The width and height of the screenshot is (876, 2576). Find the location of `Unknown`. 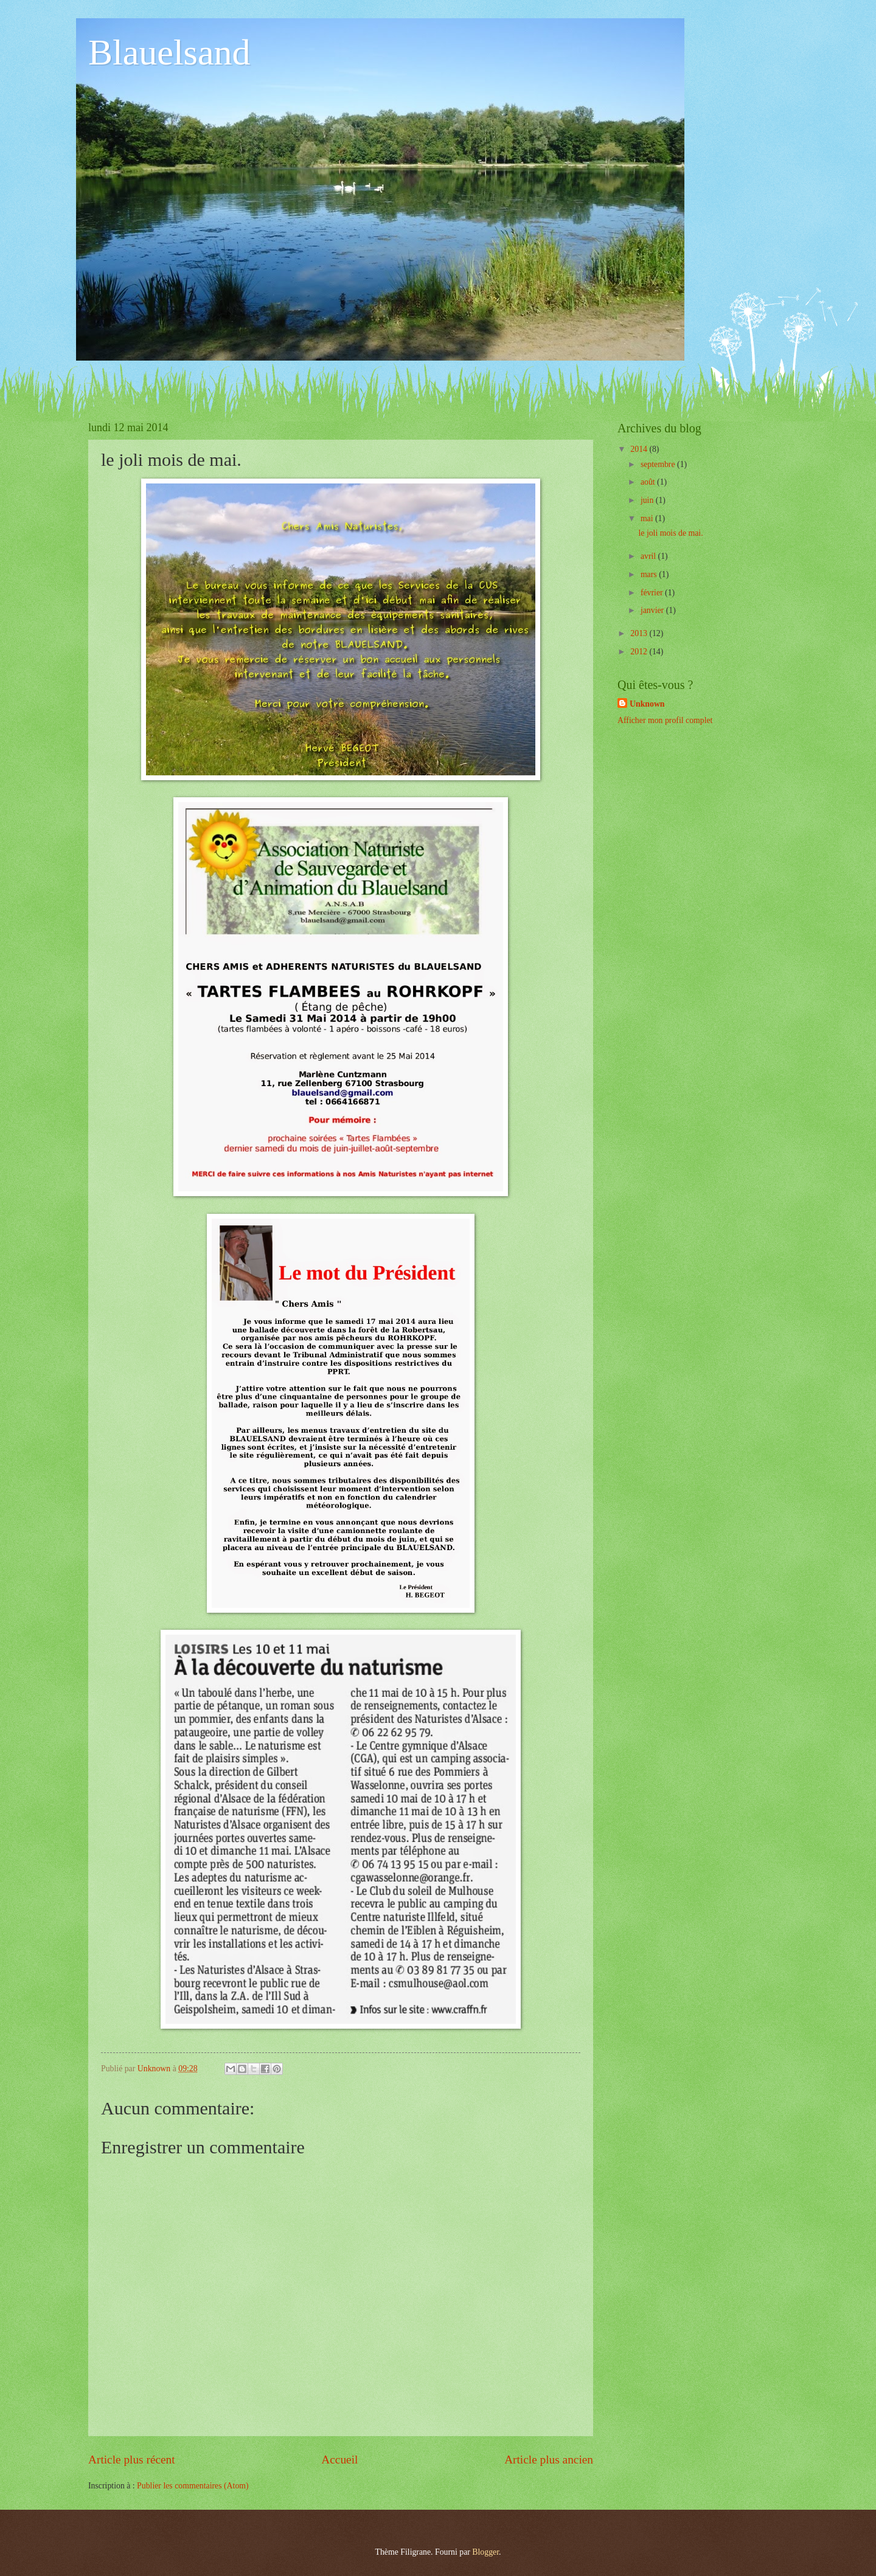

Unknown is located at coordinates (647, 703).